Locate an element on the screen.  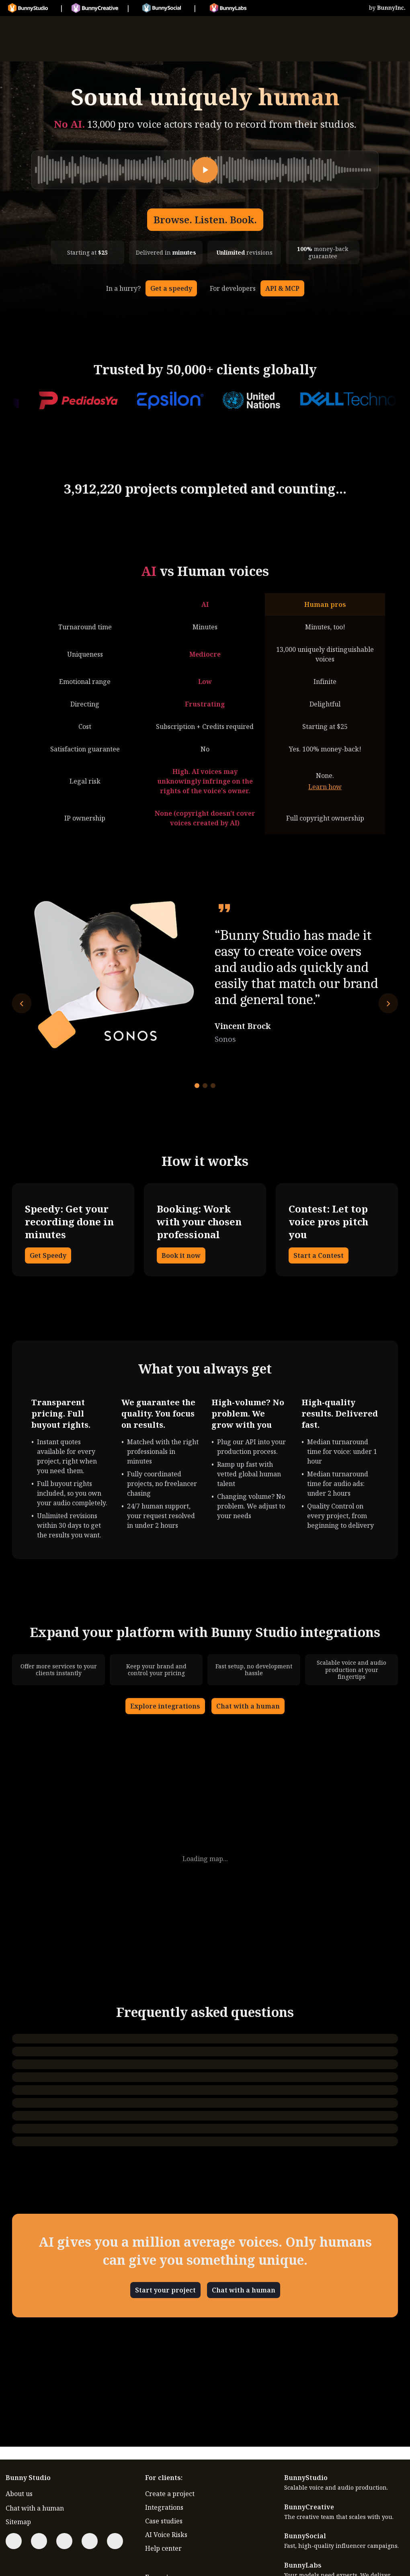
[Go to testimonial 2] is located at coordinates (205, 1085).